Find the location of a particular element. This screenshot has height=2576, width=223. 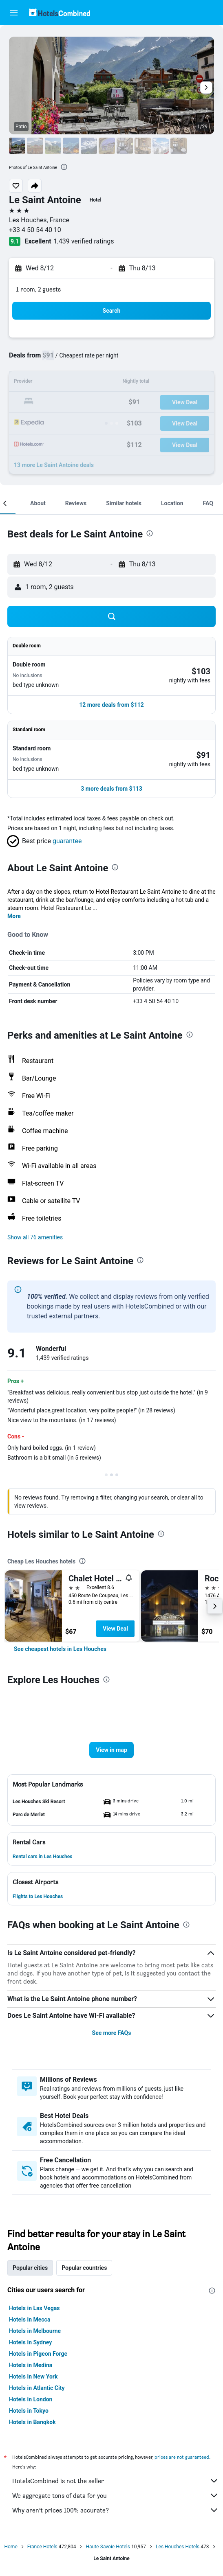

Hotels in Tokyo is located at coordinates (29, 2410).